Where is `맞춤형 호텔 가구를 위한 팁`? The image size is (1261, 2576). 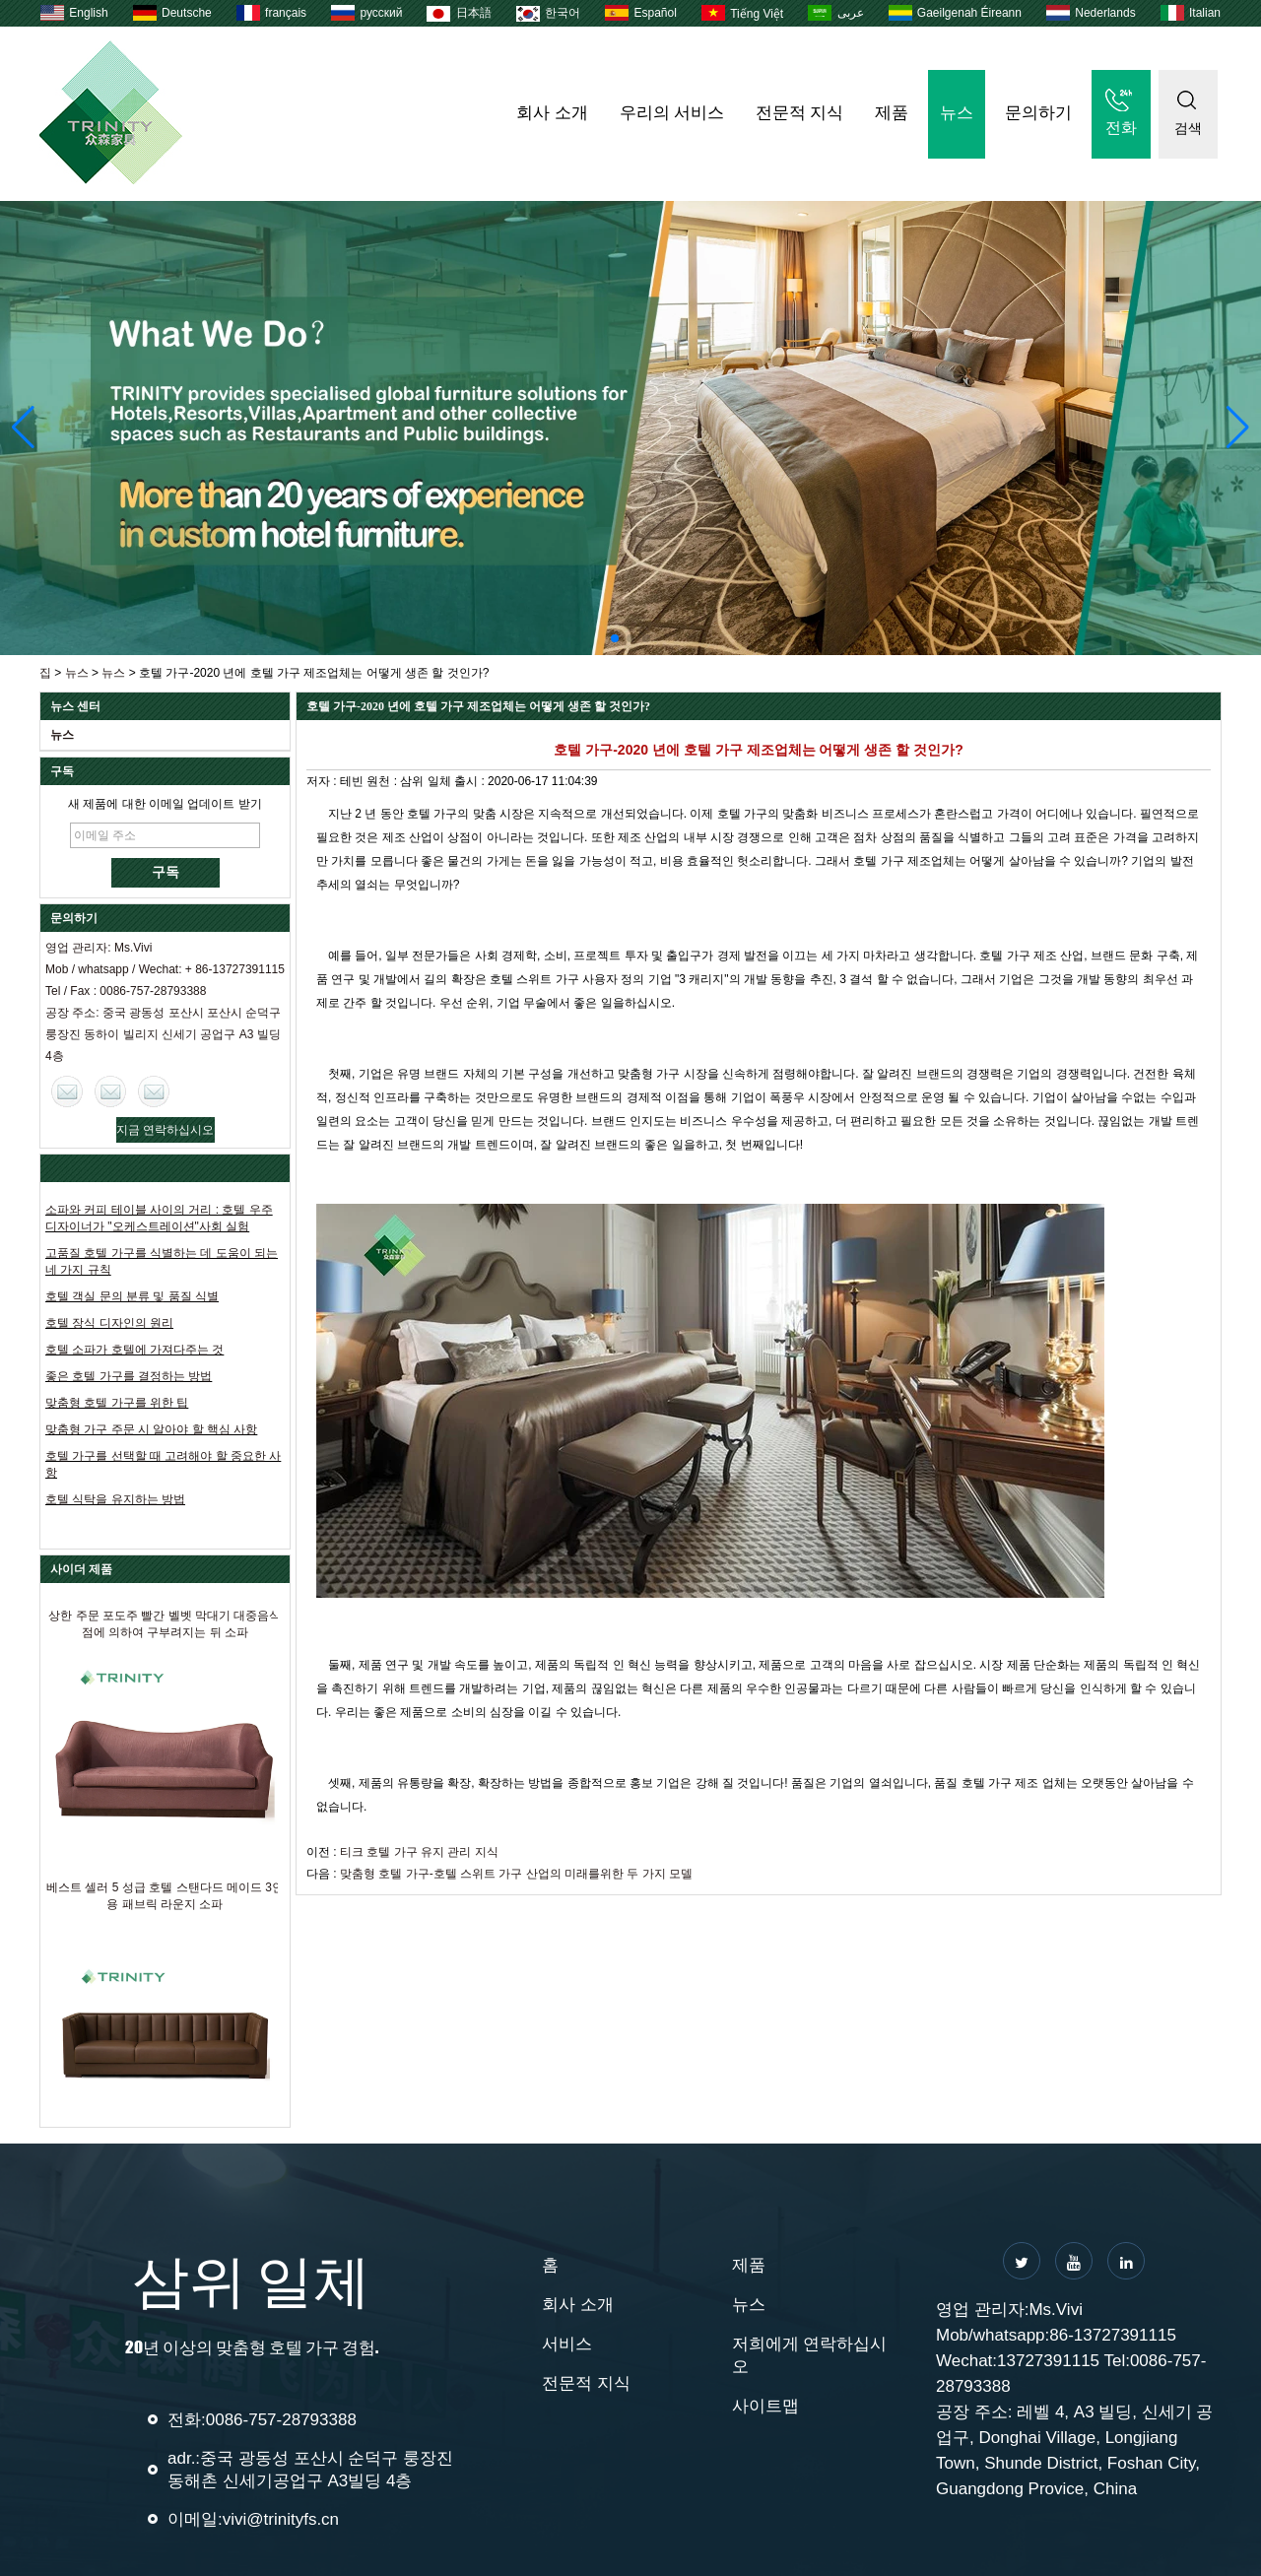 맞춤형 호텔 가구를 위한 팁 is located at coordinates (116, 1403).